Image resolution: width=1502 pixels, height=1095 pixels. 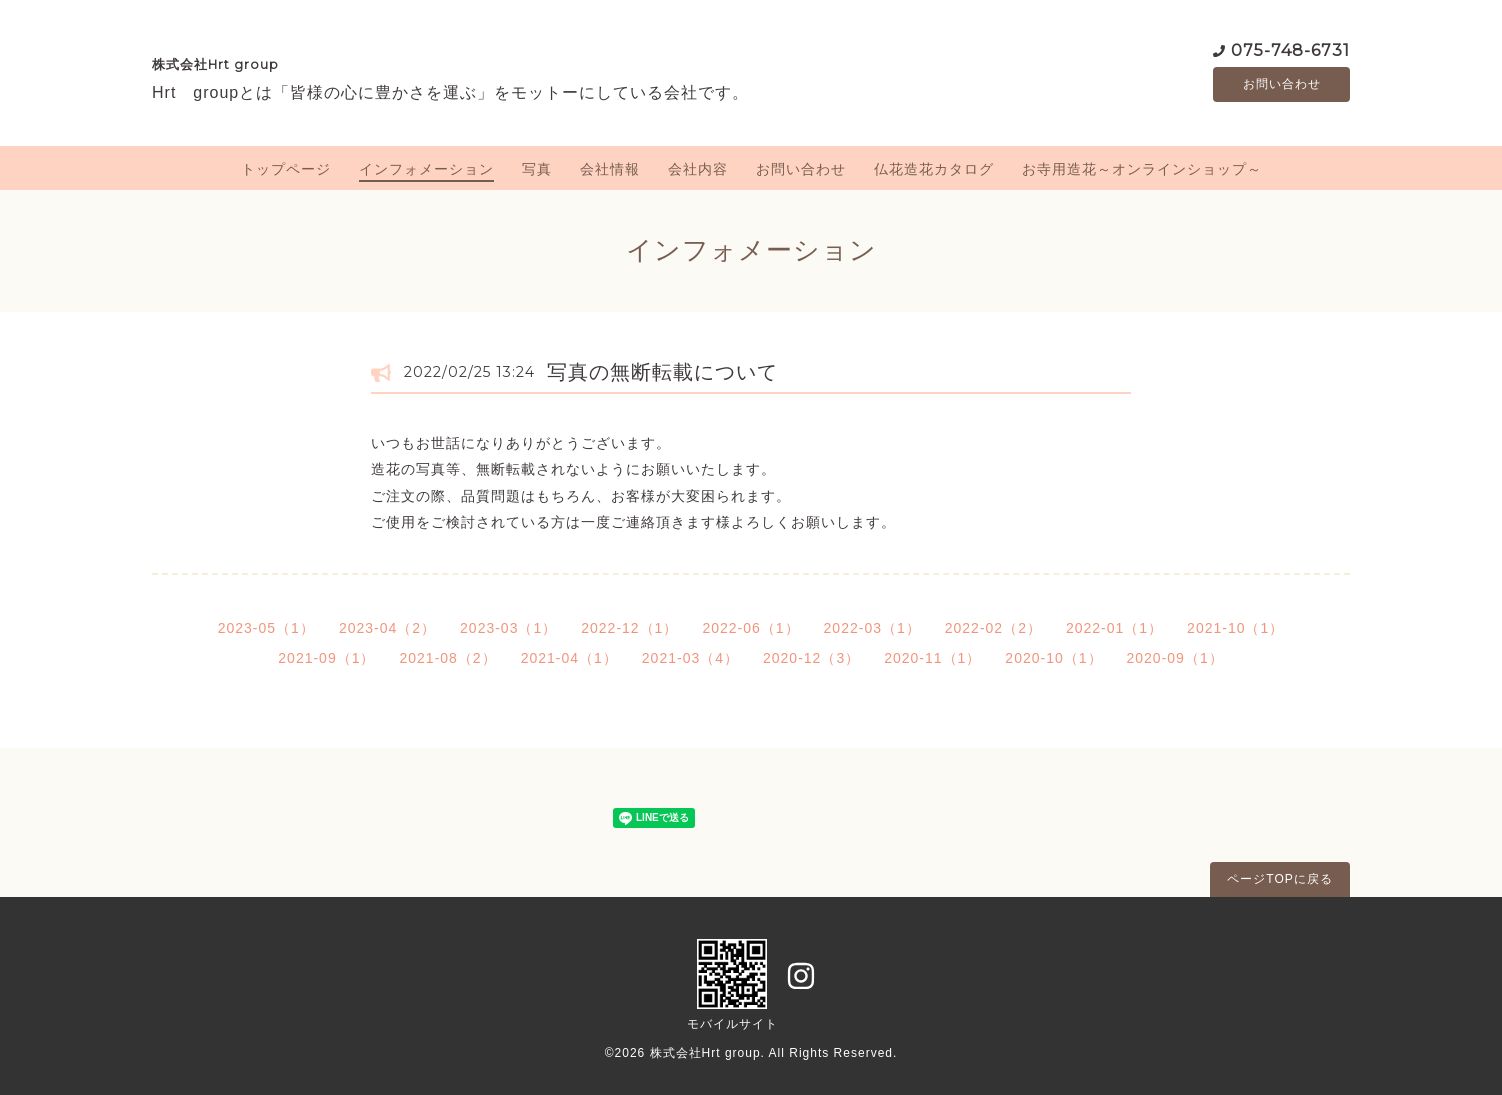 What do you see at coordinates (932, 658) in the screenshot?
I see `2020-11（1）` at bounding box center [932, 658].